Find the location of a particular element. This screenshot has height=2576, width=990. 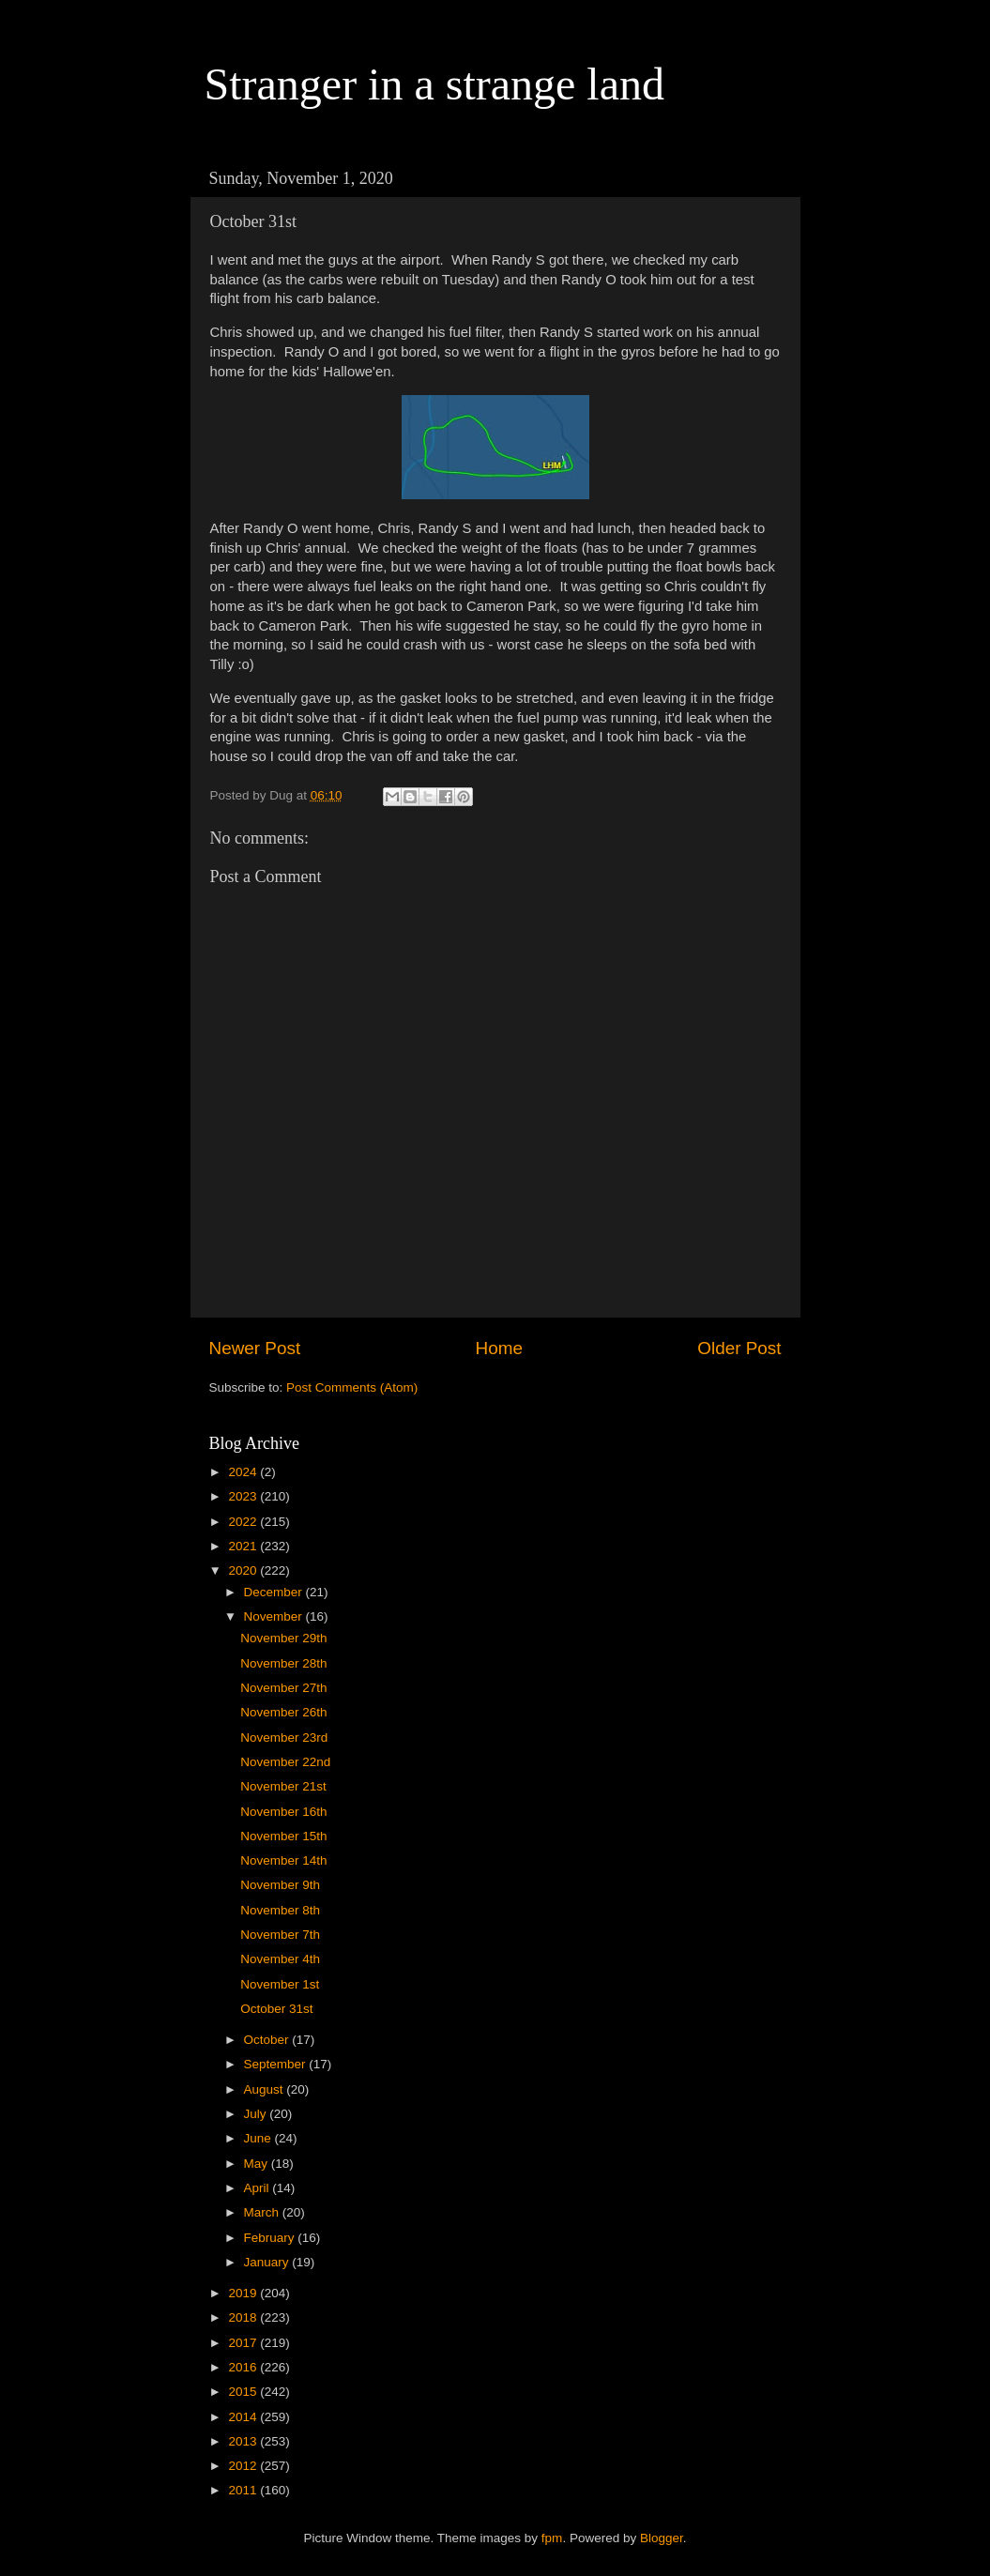

November 29th is located at coordinates (283, 1638).